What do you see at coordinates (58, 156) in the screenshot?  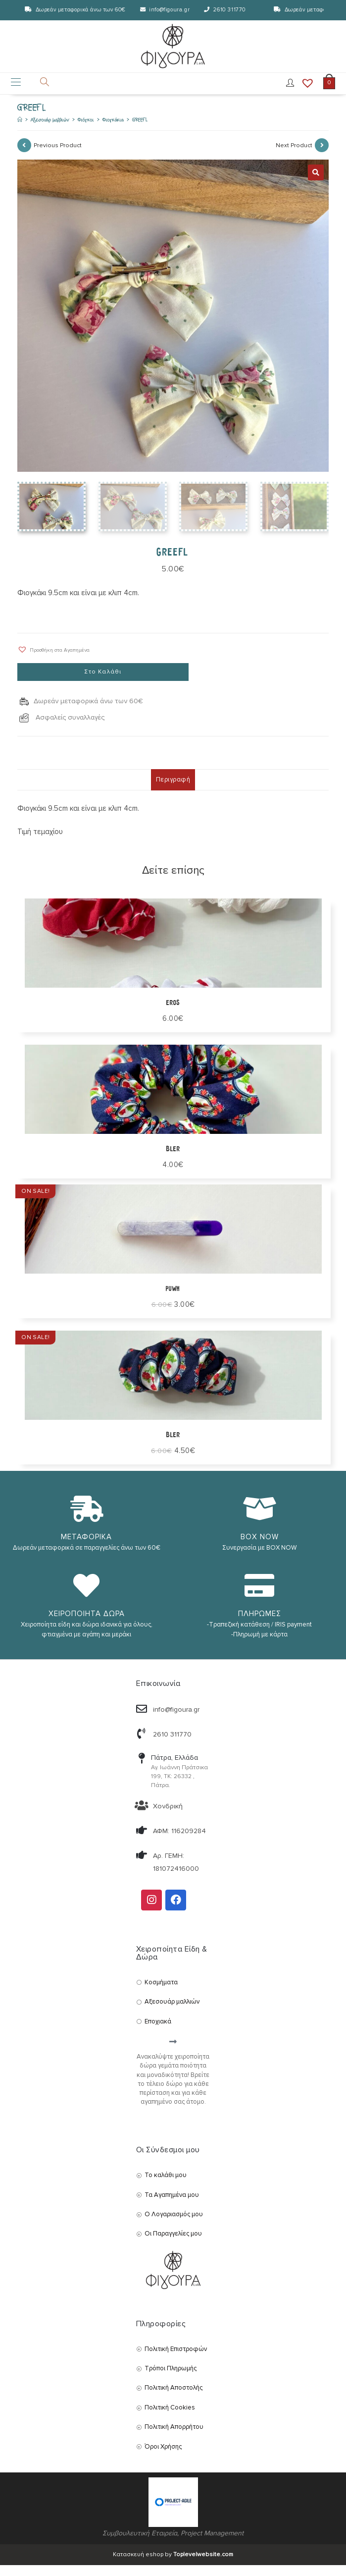 I see `Previous Product` at bounding box center [58, 156].